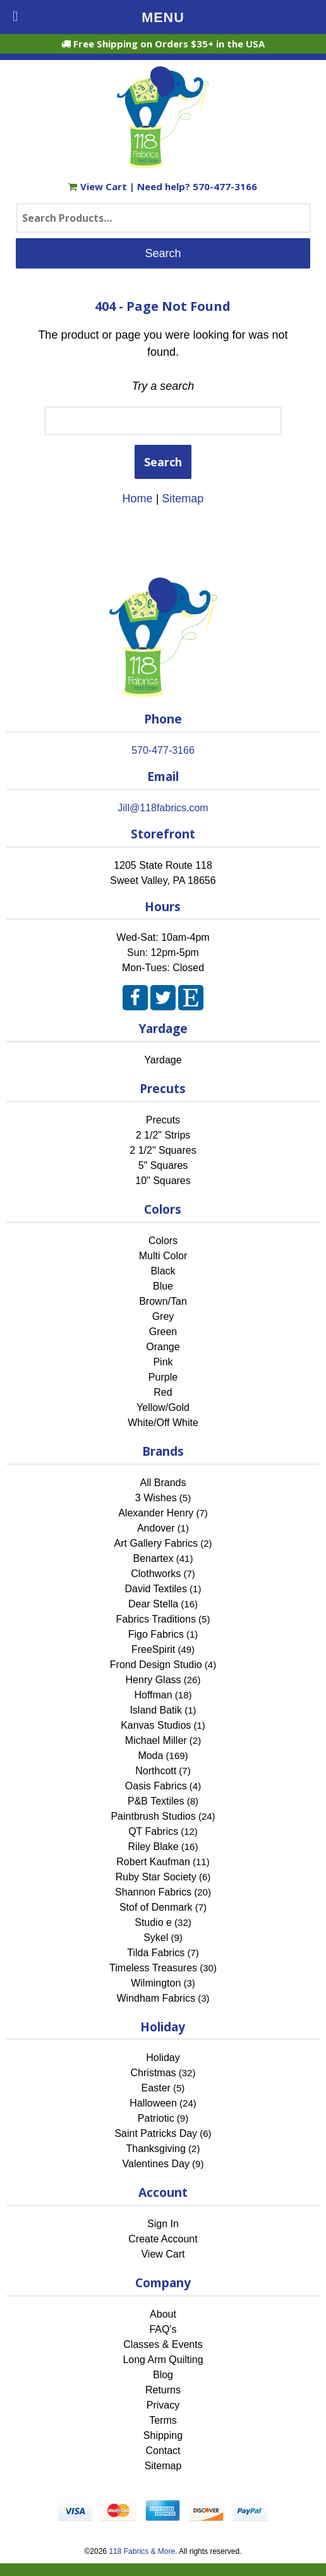 The width and height of the screenshot is (326, 2576). Describe the element at coordinates (162, 2329) in the screenshot. I see `FAQ's` at that location.